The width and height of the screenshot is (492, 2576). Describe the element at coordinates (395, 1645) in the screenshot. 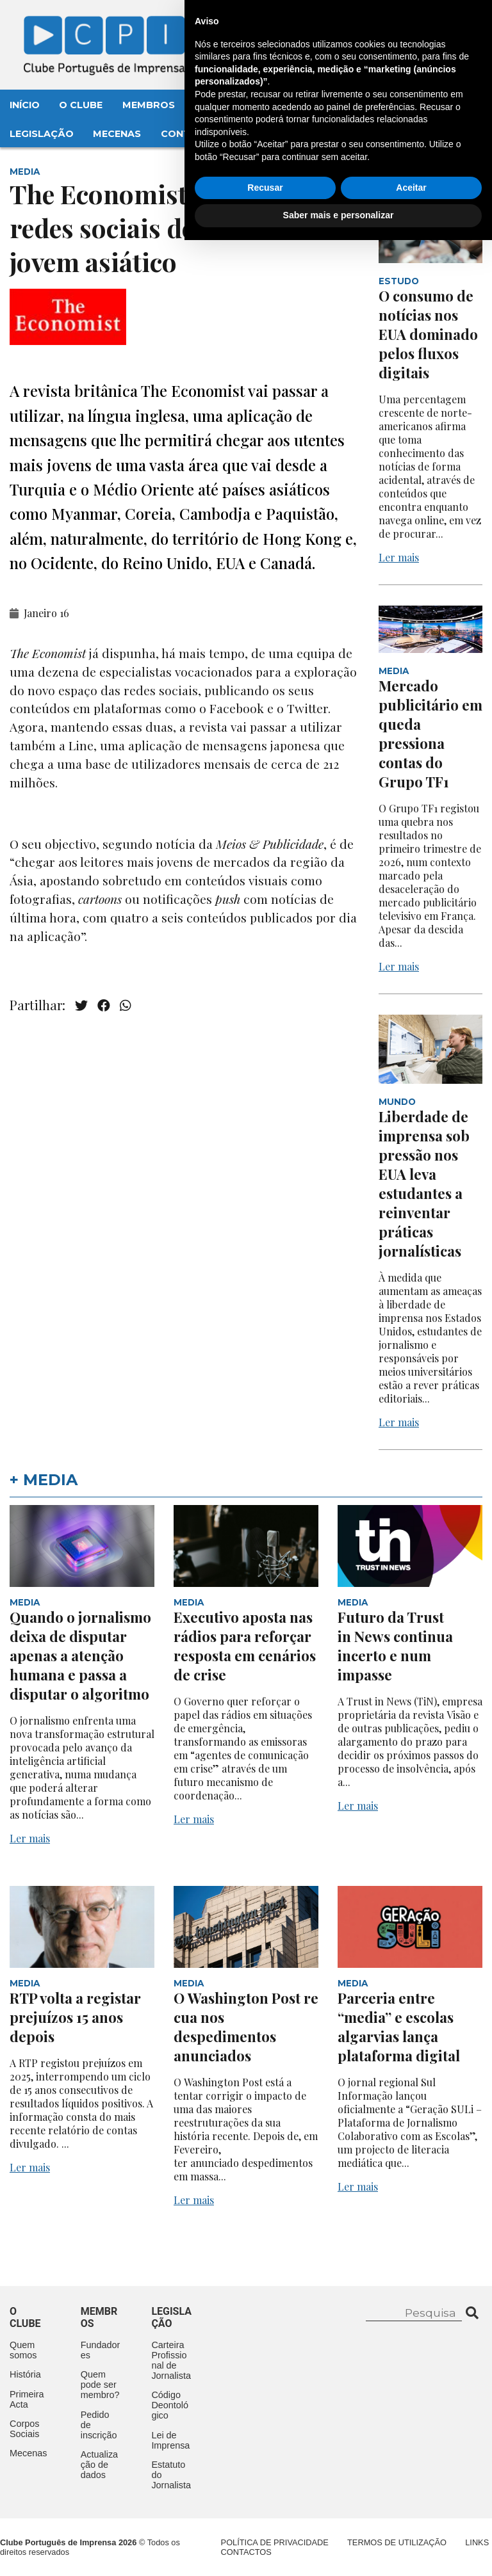

I see `Futuro da Trust in News continua incerto e num impasse` at that location.